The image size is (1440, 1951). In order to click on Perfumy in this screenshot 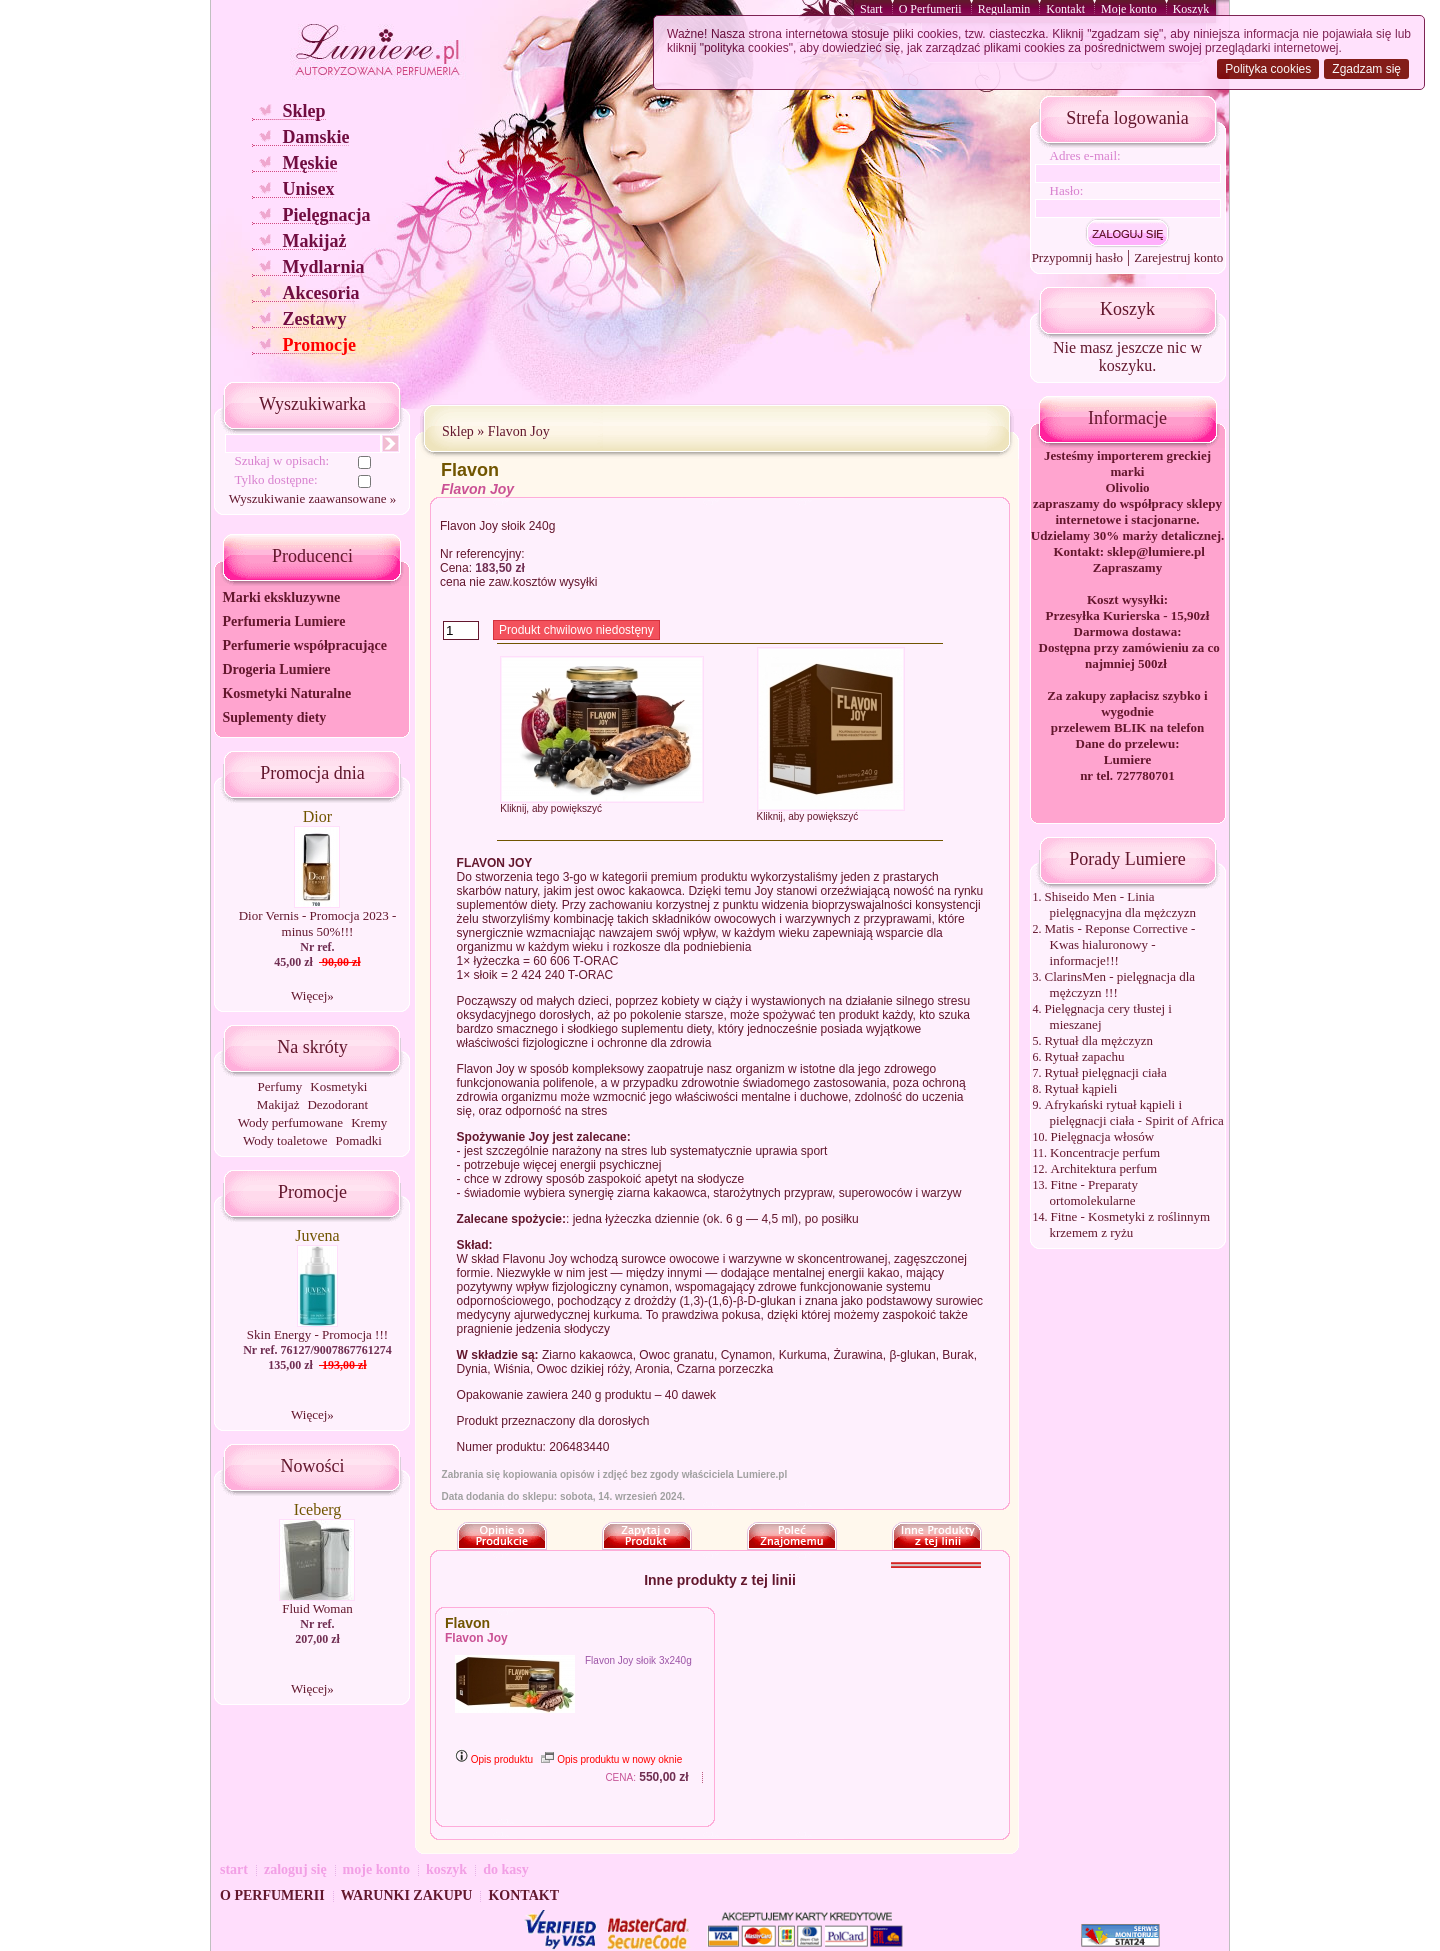, I will do `click(280, 1086)`.